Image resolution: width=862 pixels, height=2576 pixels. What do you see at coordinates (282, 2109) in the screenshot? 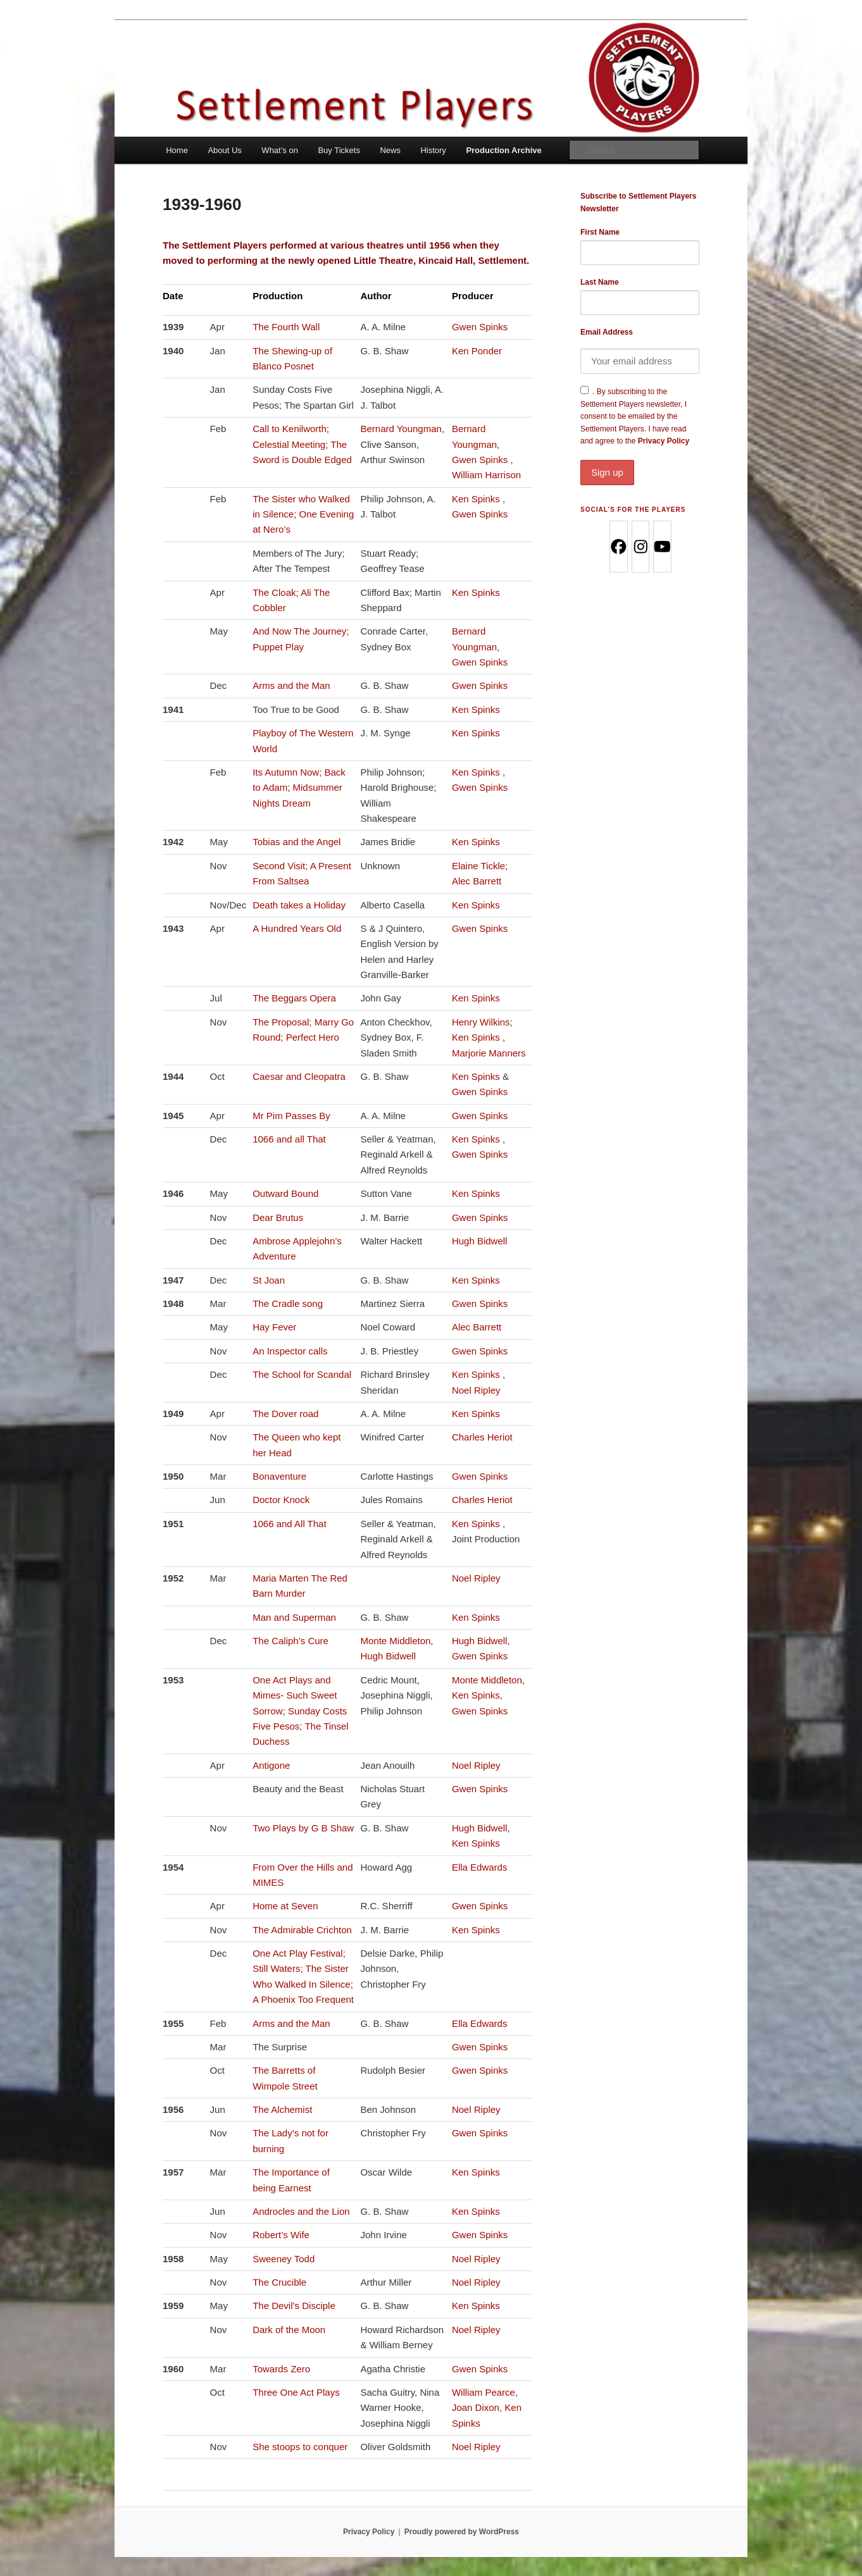
I see `The Alchemist` at bounding box center [282, 2109].